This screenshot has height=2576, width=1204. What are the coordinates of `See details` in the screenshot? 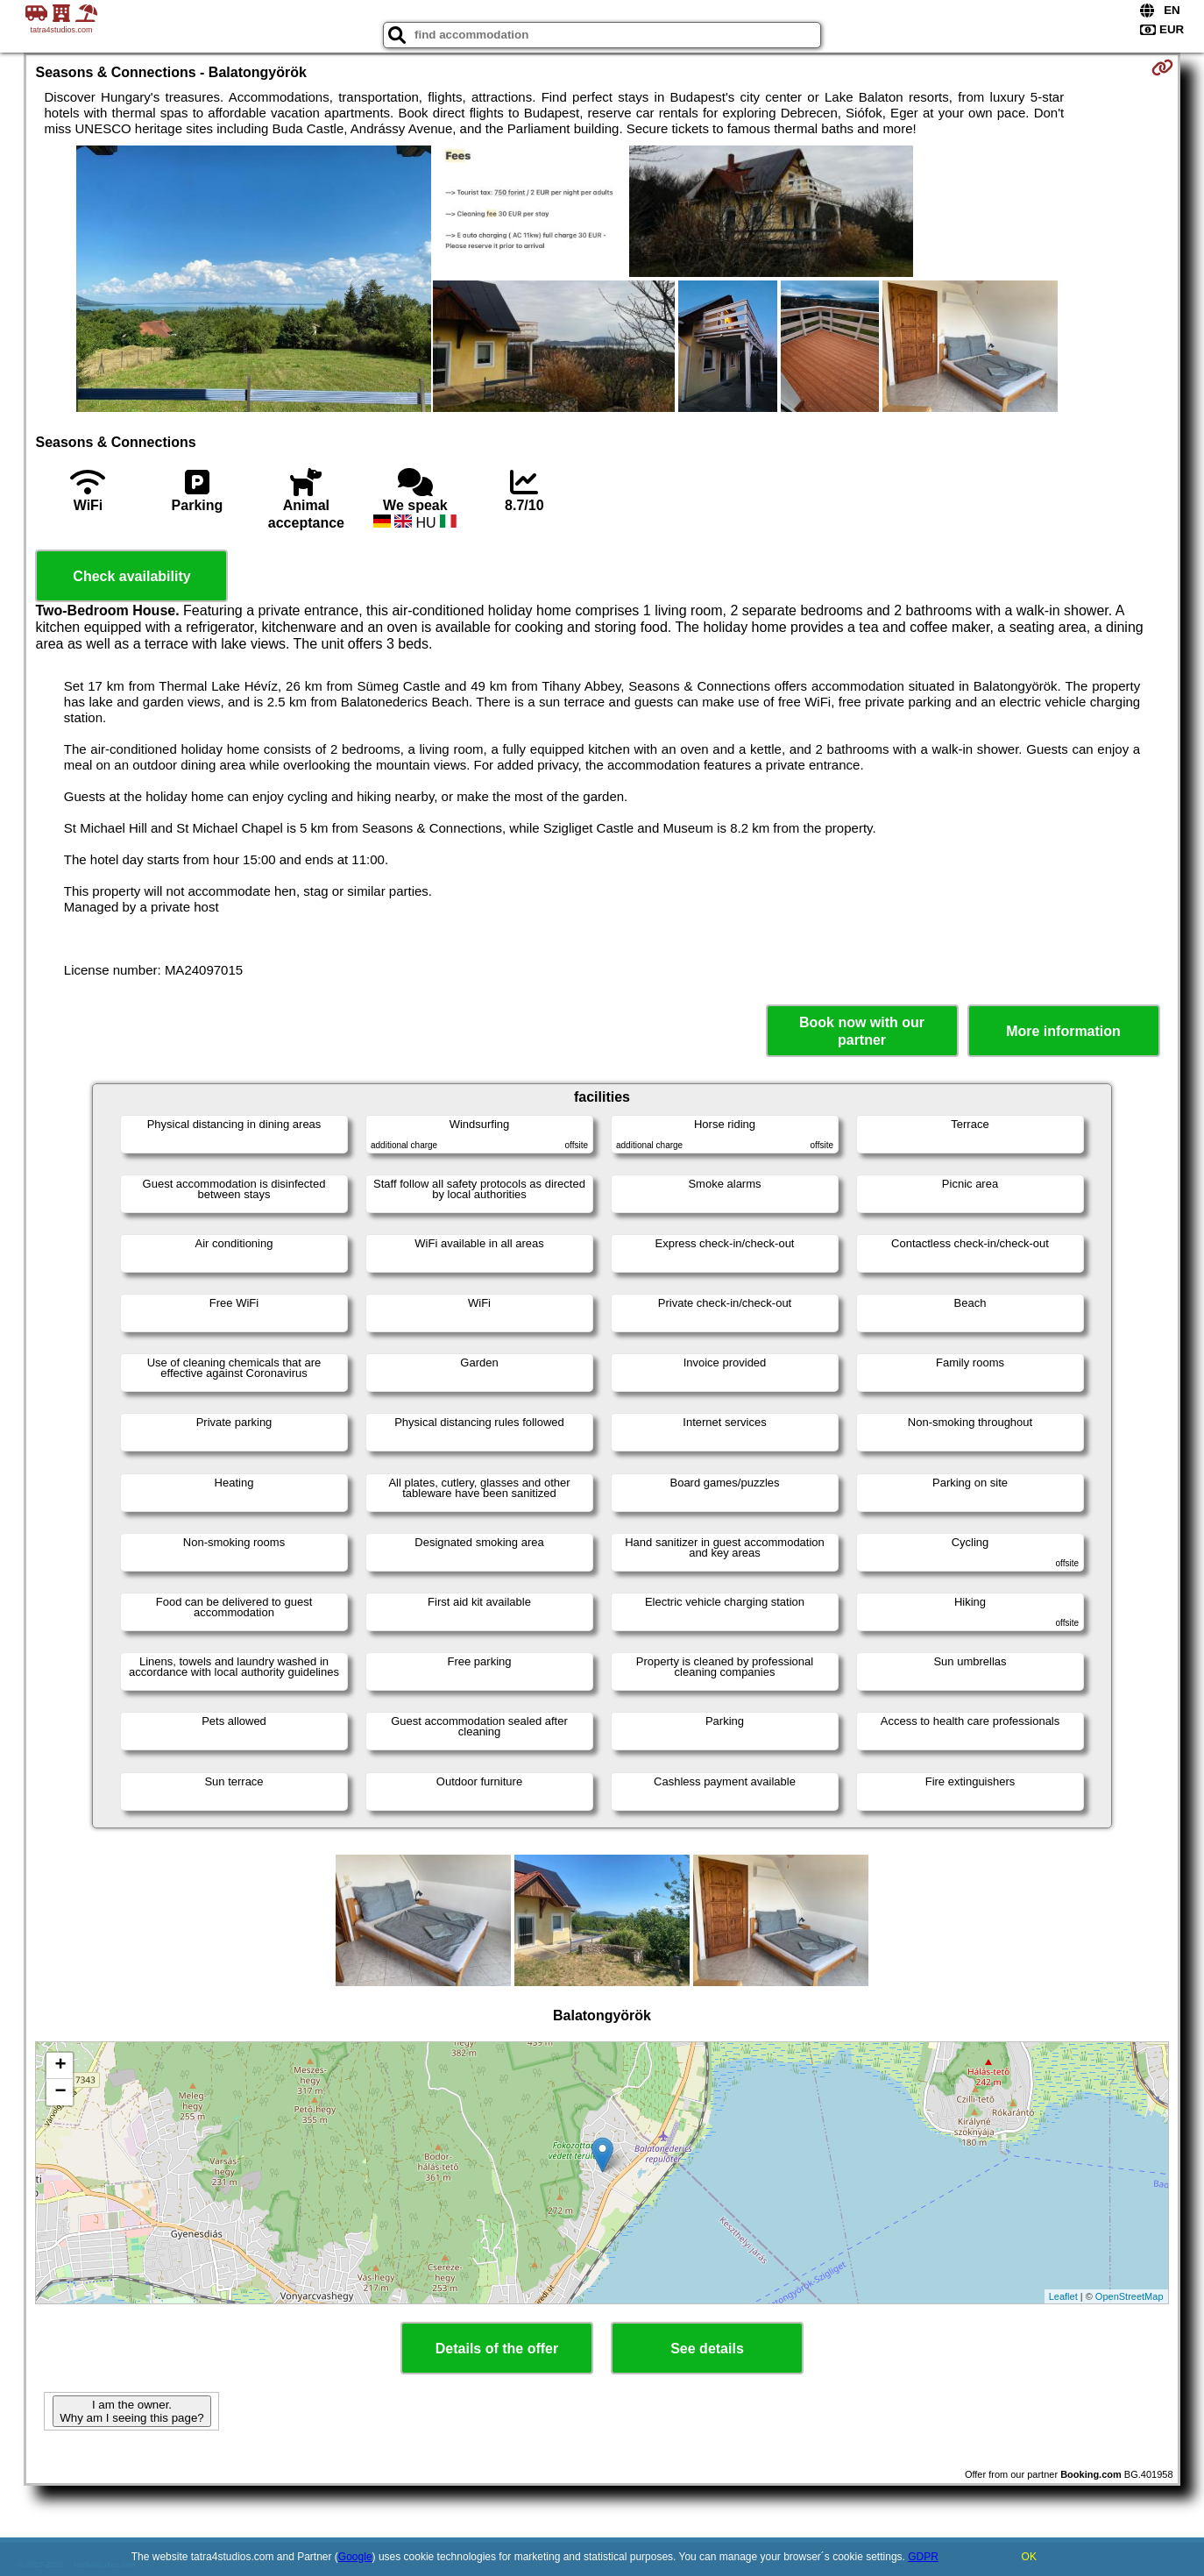 It's located at (707, 2348).